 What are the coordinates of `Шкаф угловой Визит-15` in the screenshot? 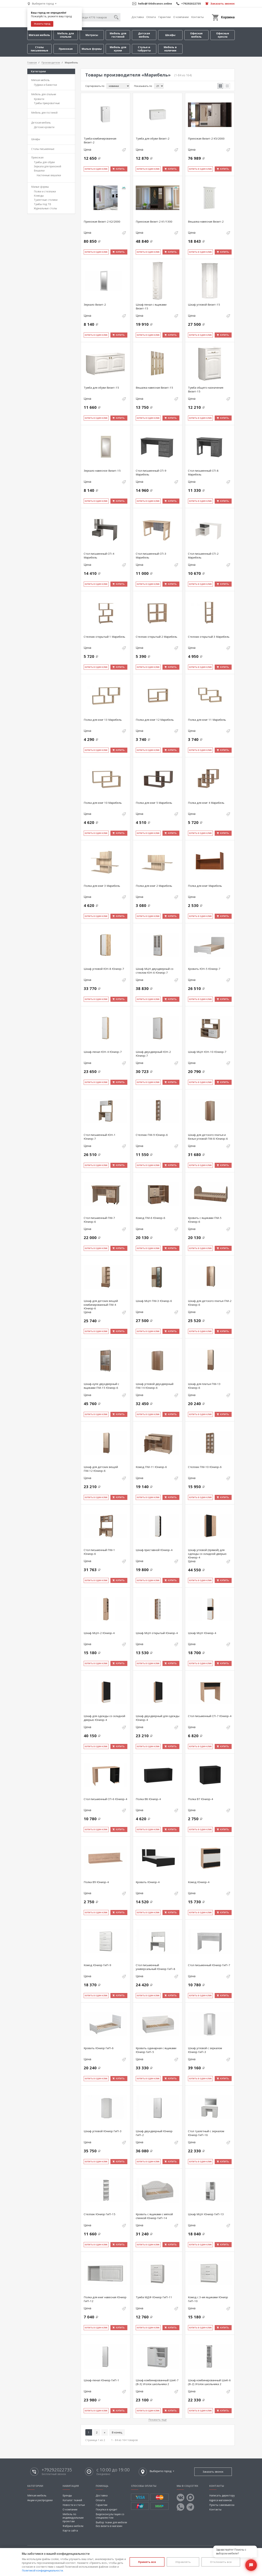 It's located at (204, 304).